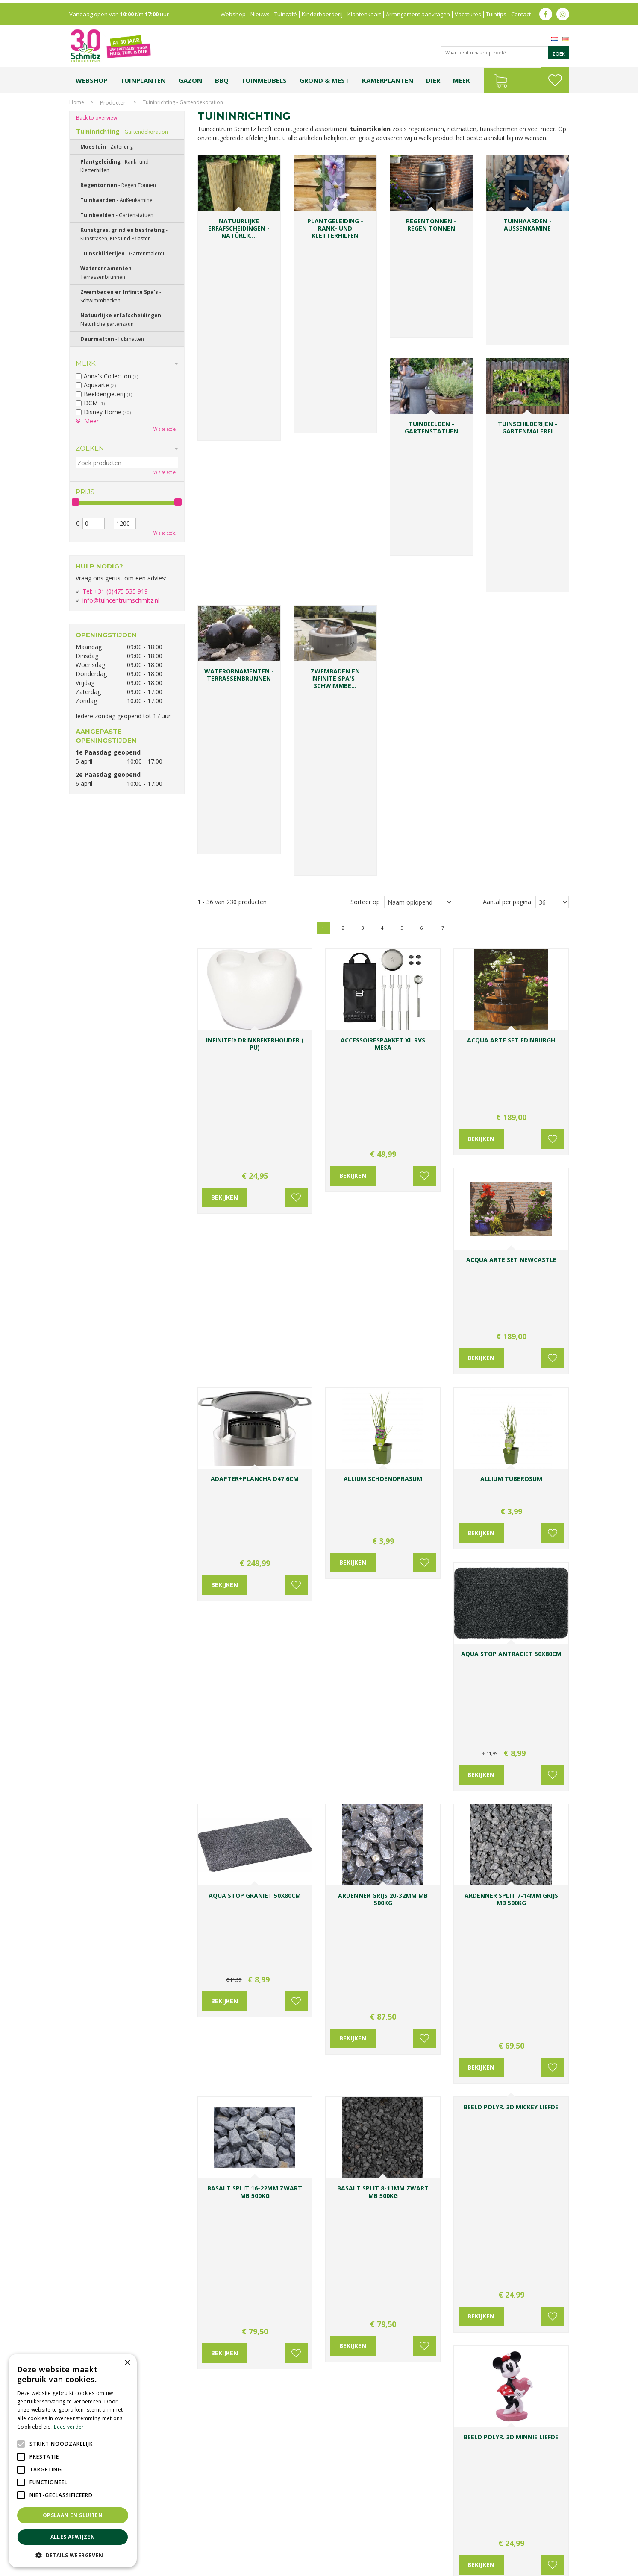 The image size is (638, 2576). Describe the element at coordinates (122, 320) in the screenshot. I see `Natuurlijke erfafscheidingen` at that location.